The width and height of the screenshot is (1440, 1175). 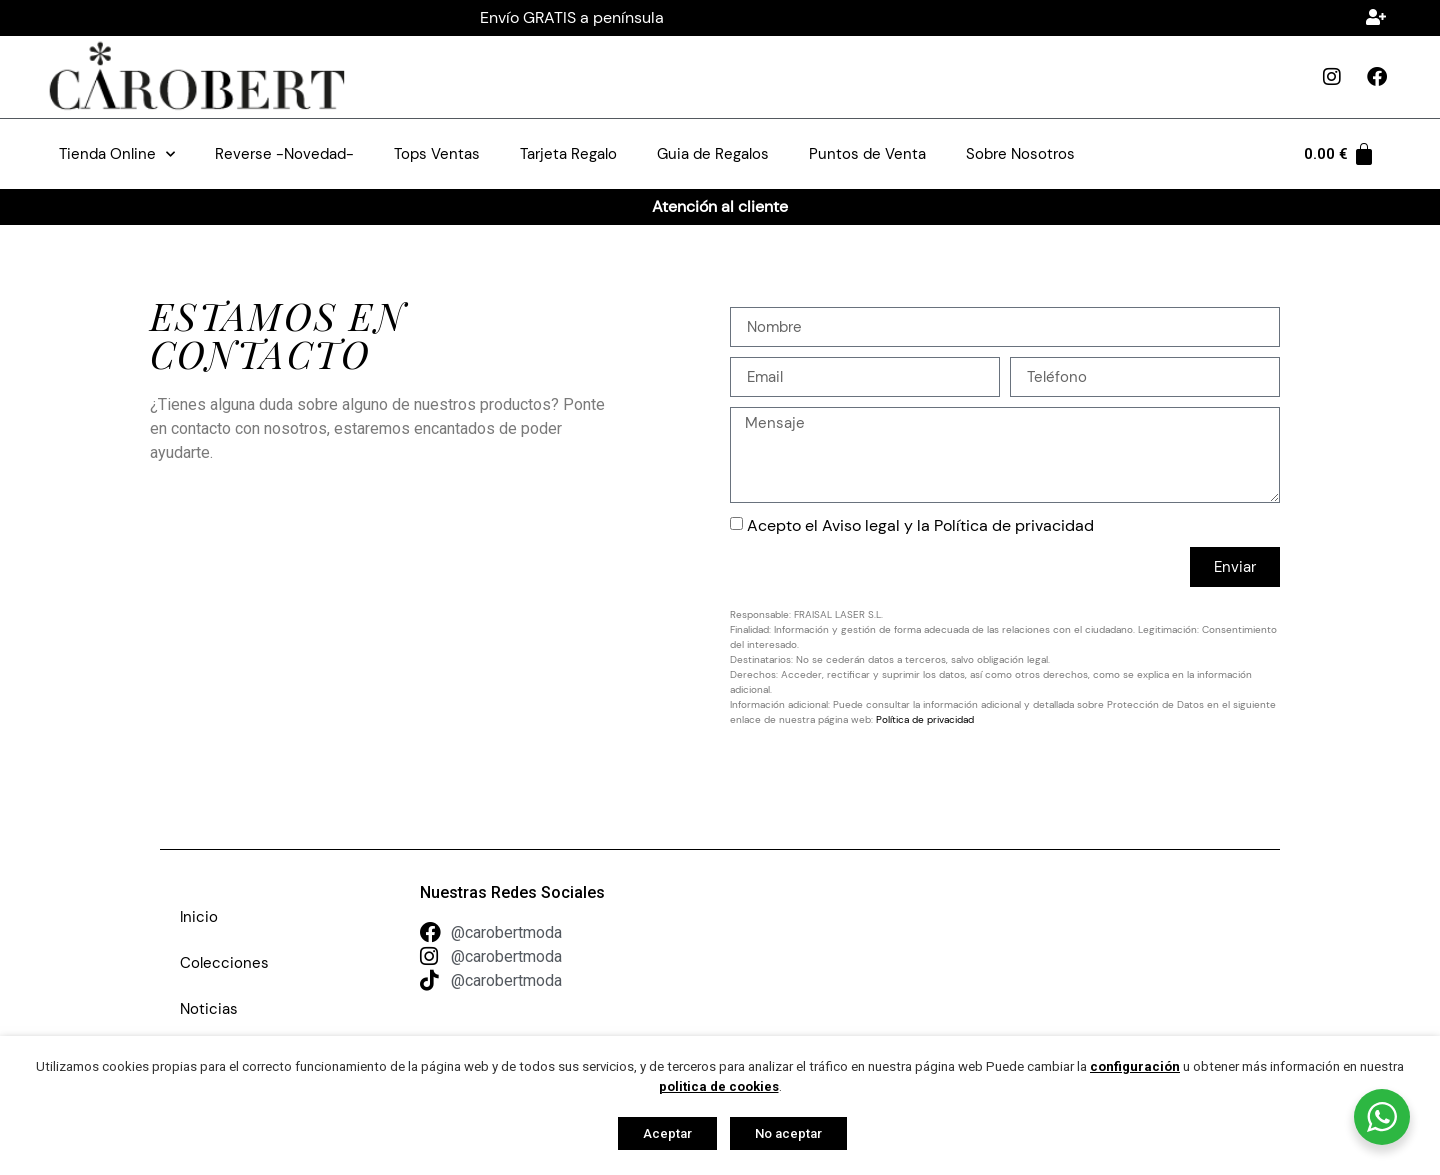 What do you see at coordinates (117, 154) in the screenshot?
I see `Tienda Online` at bounding box center [117, 154].